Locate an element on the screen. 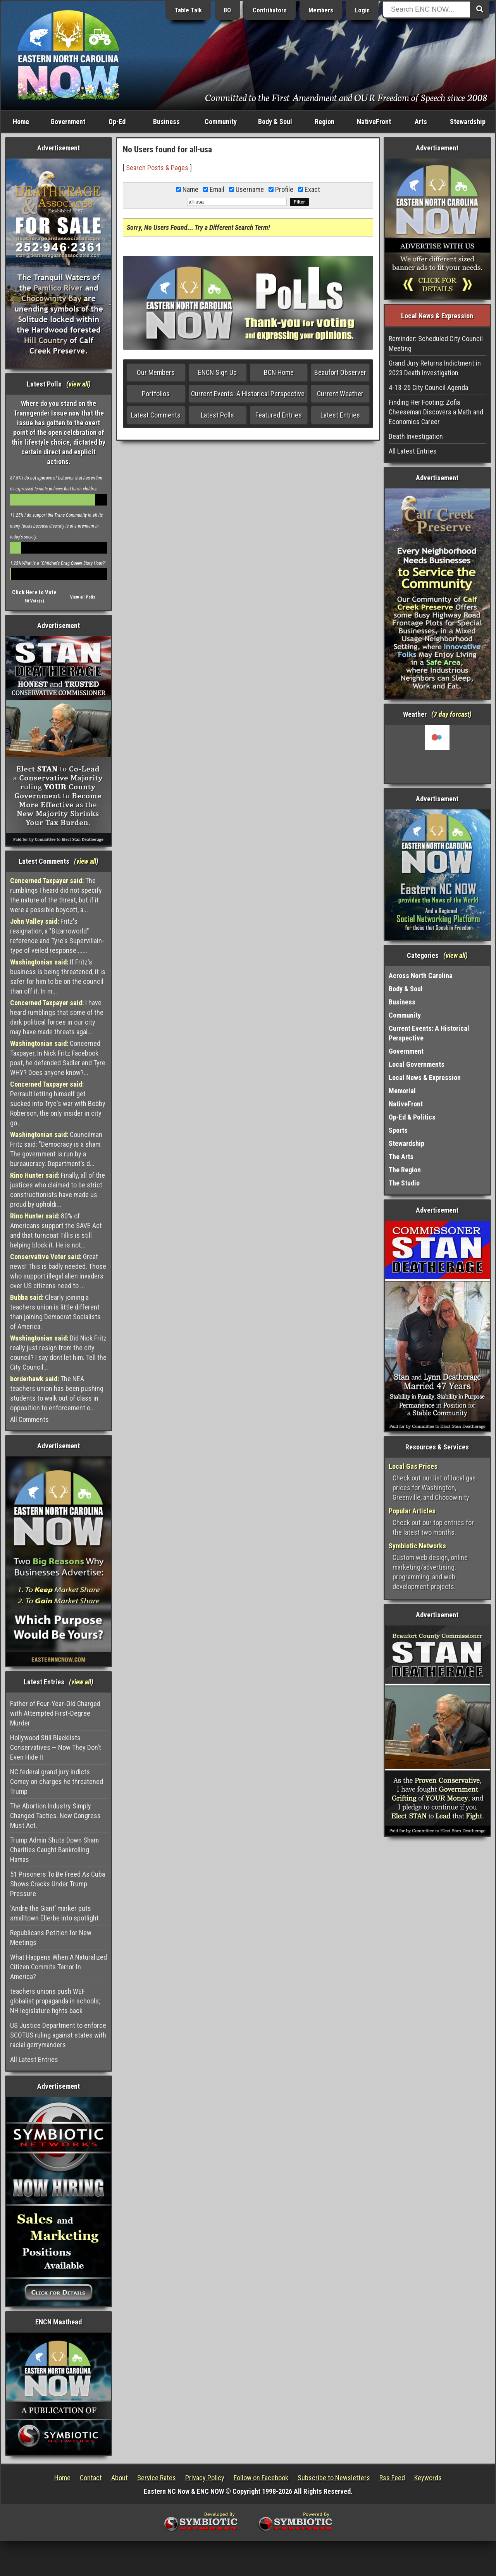 The image size is (496, 2576). Latest Entries is located at coordinates (340, 415).